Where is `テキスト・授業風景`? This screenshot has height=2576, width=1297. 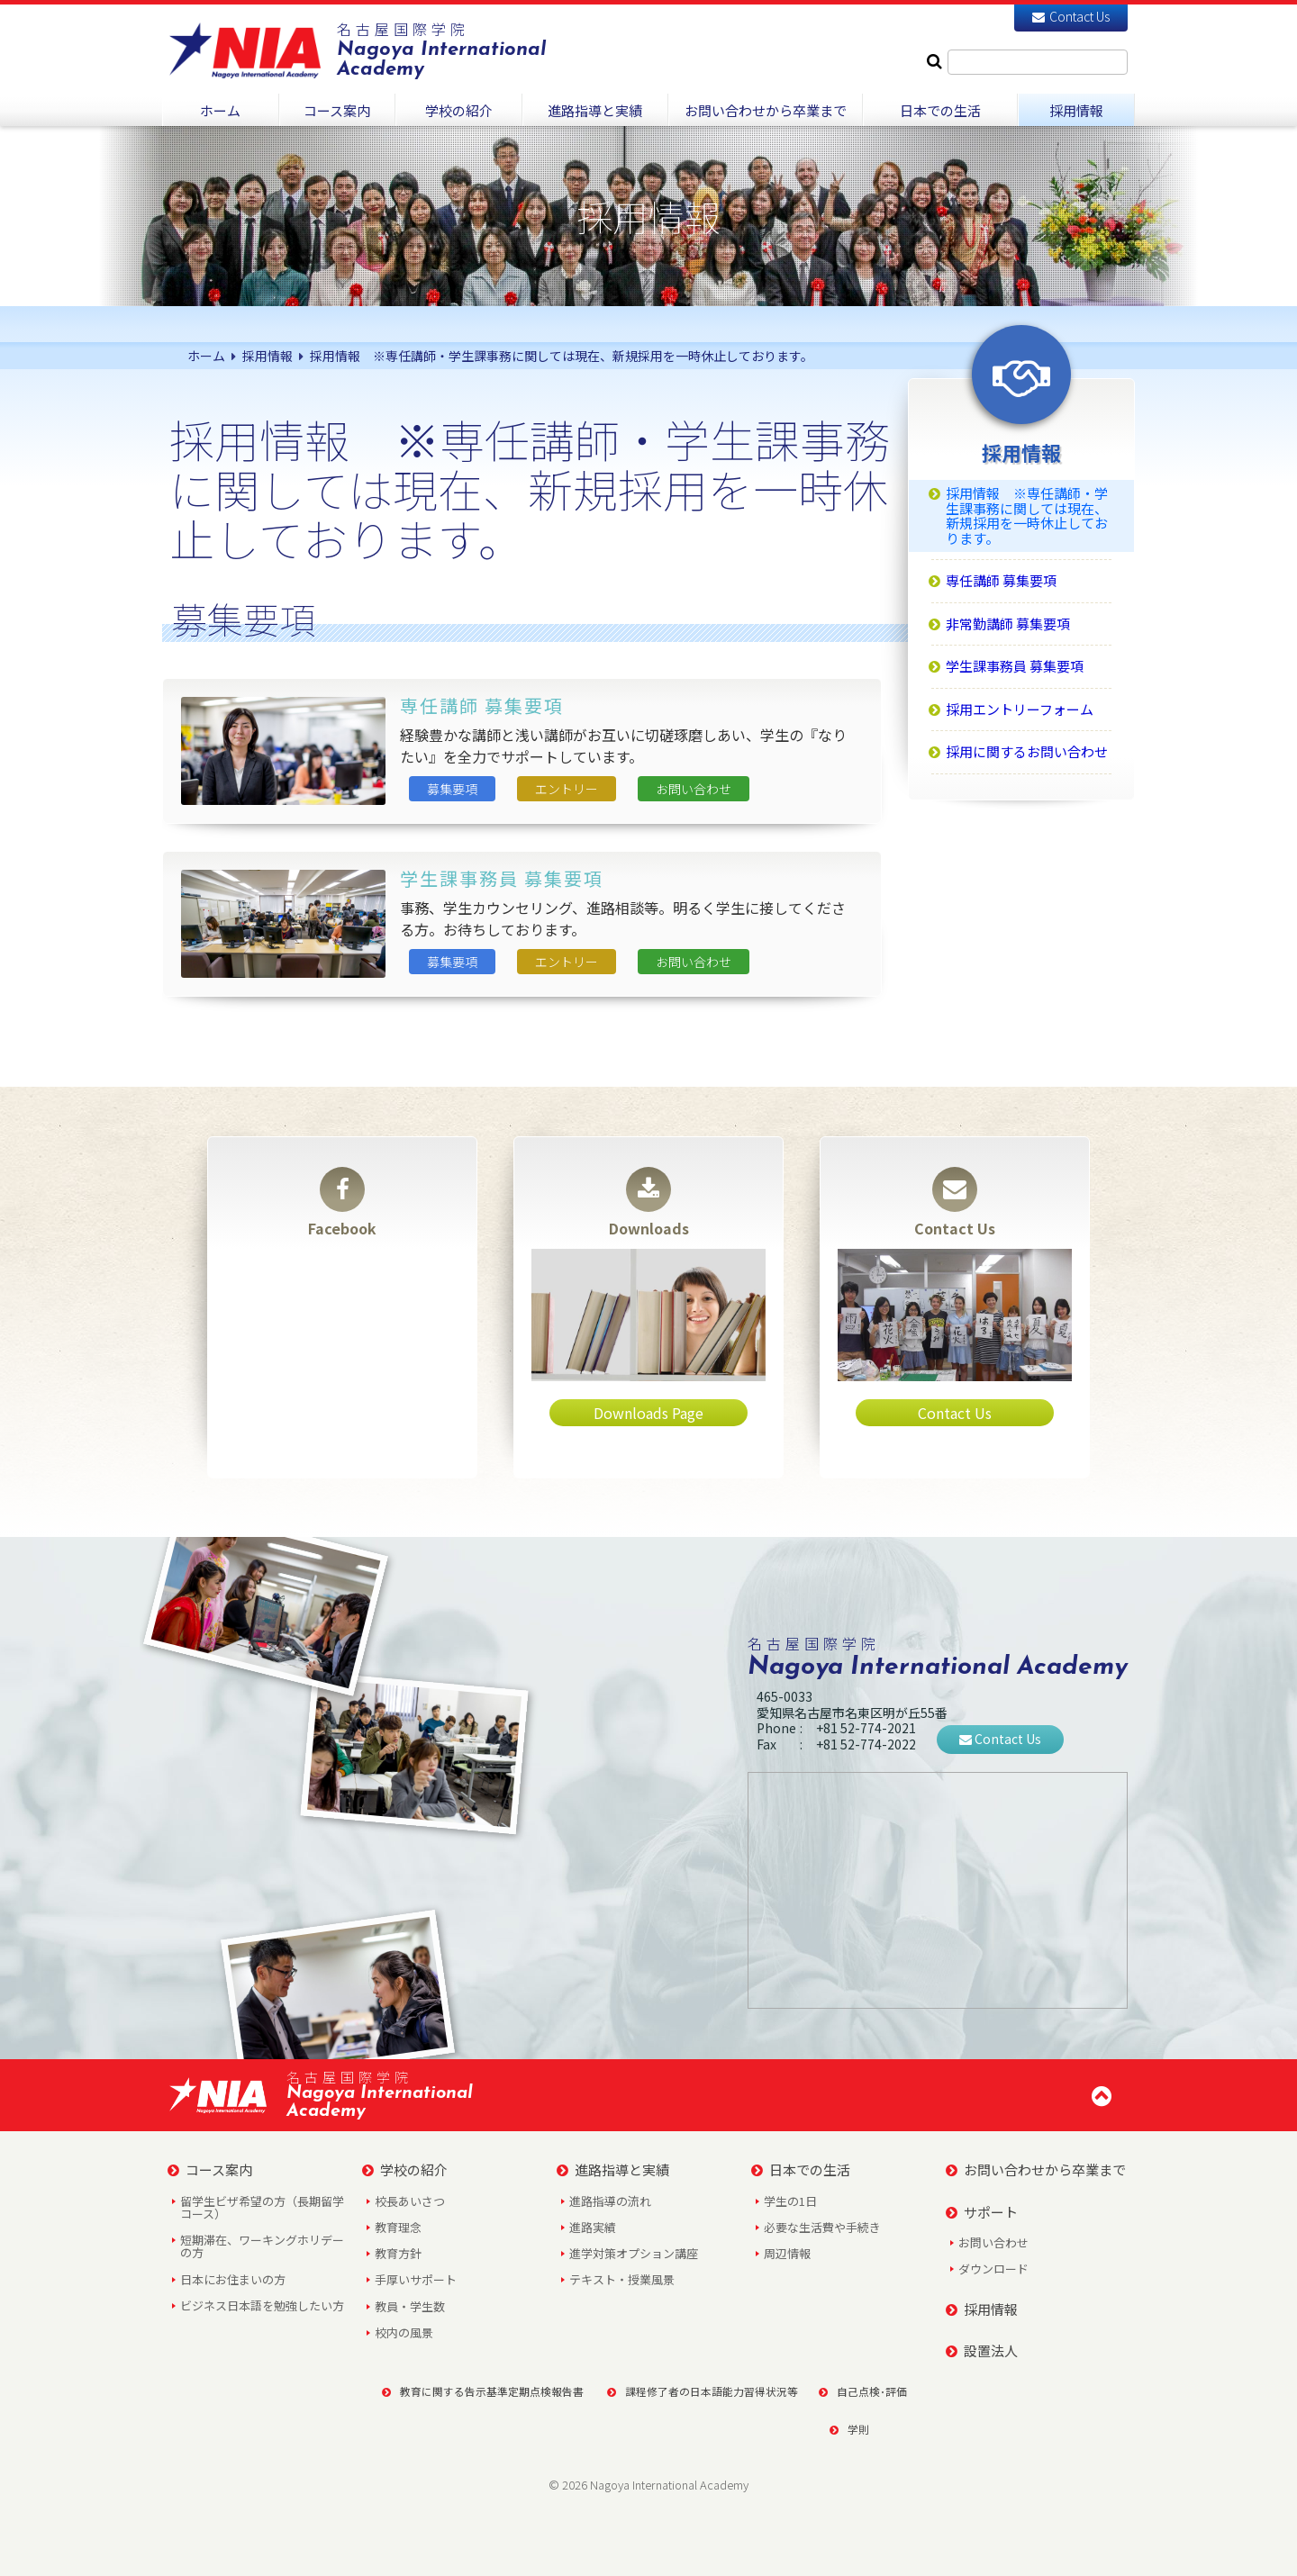
テキスト・授業風景 is located at coordinates (622, 2279).